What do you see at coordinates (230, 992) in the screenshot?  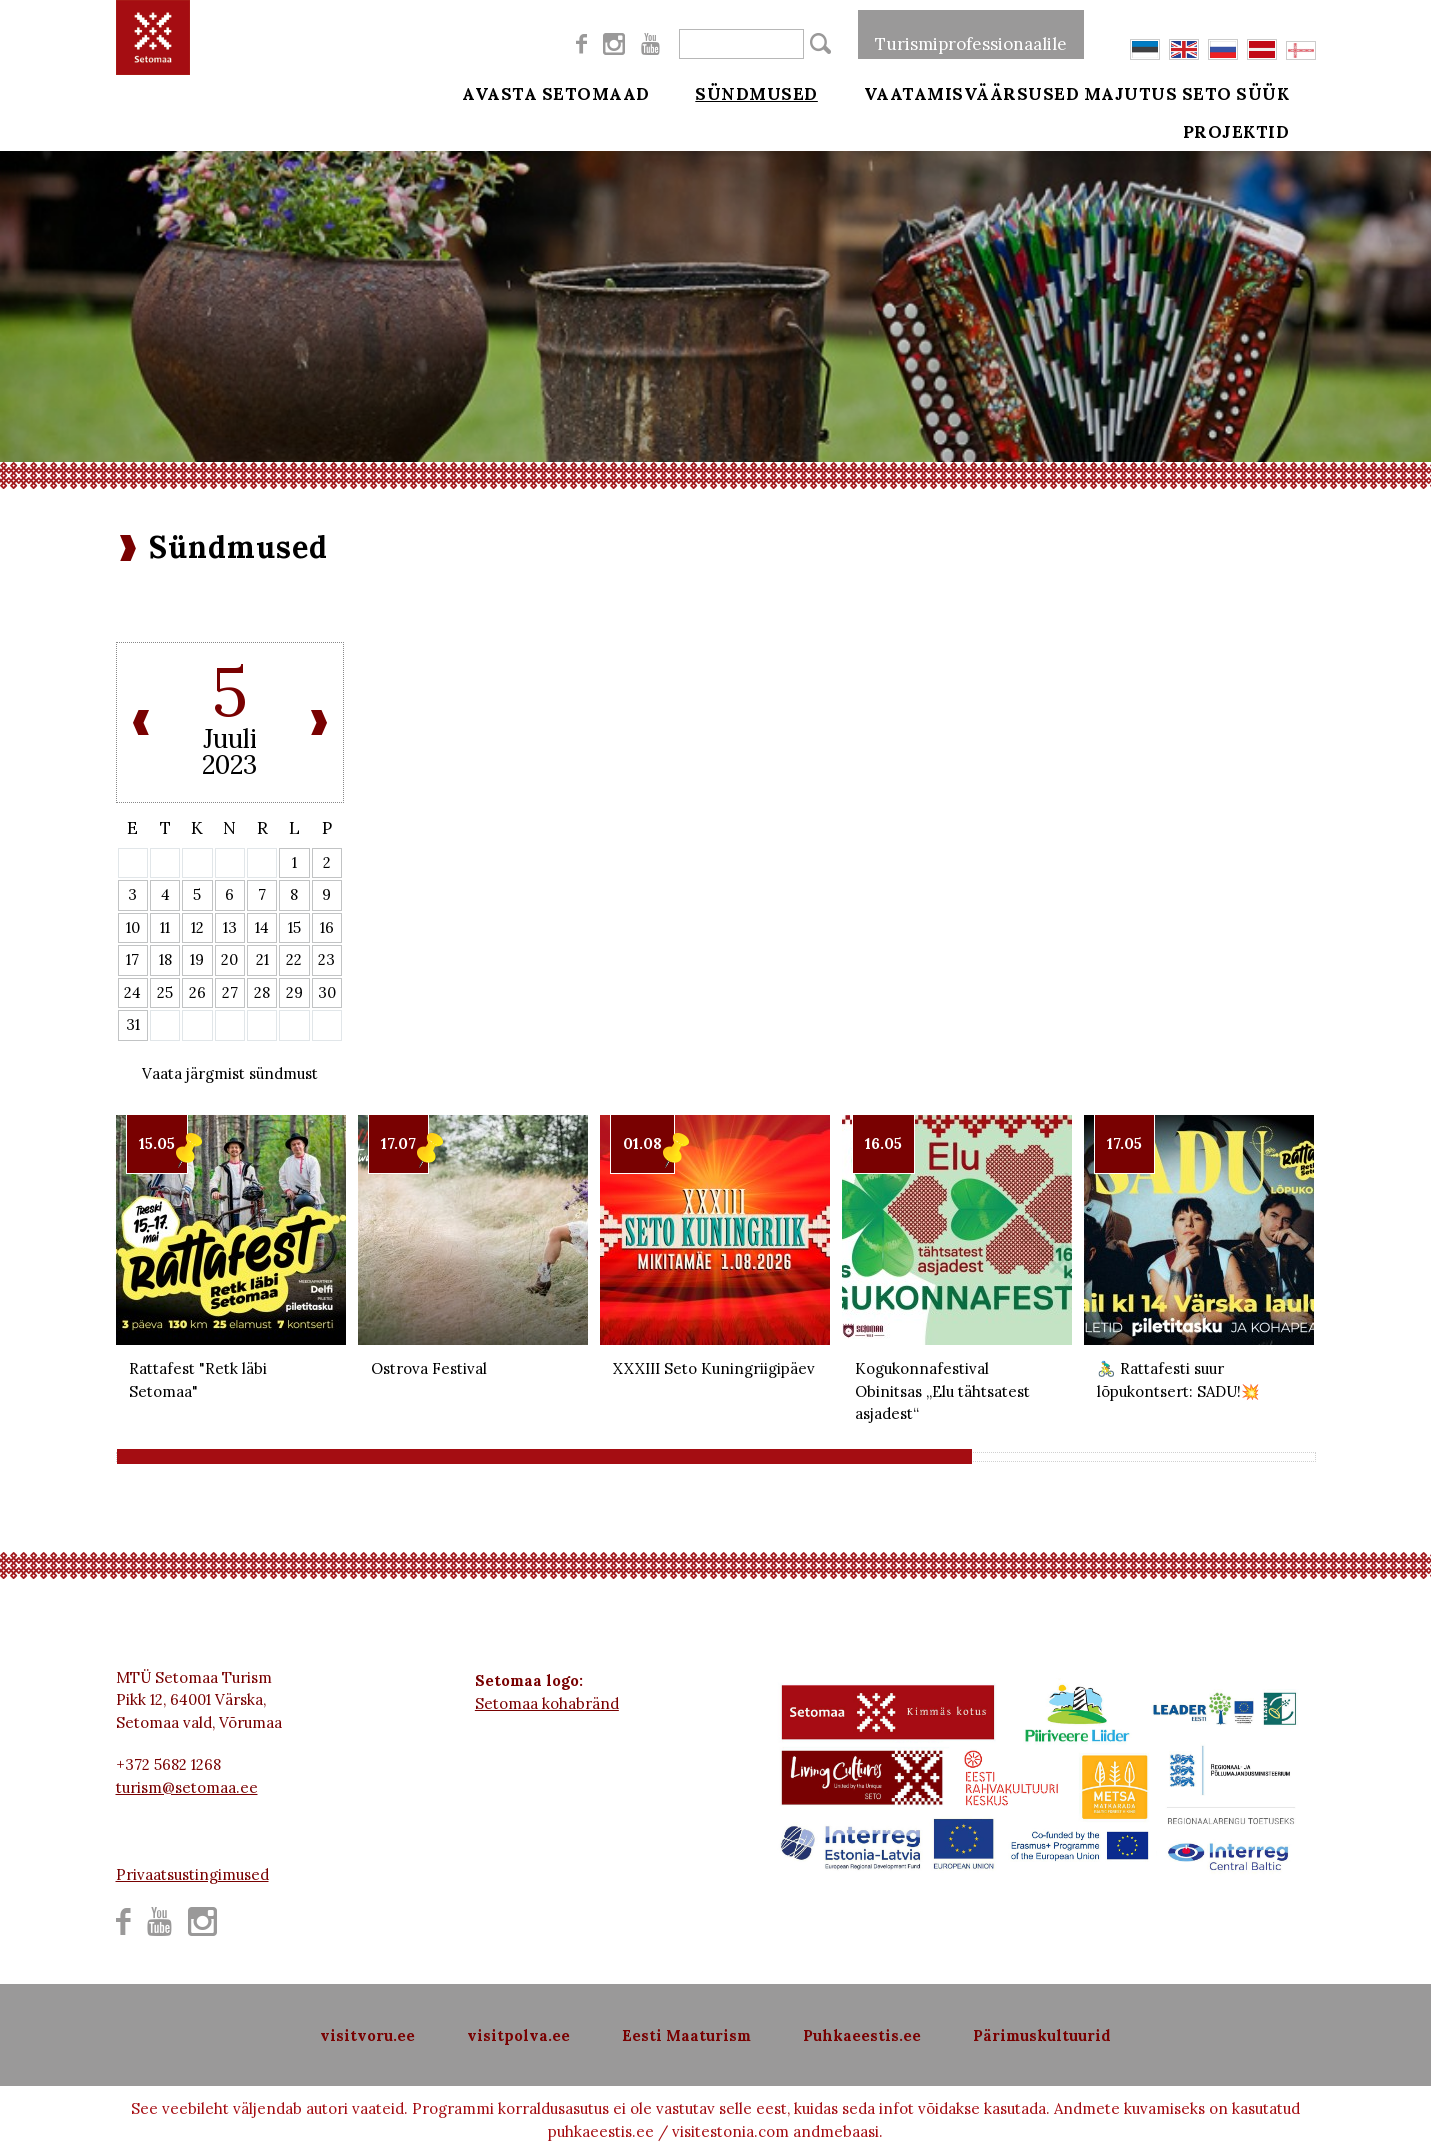 I see `27` at bounding box center [230, 992].